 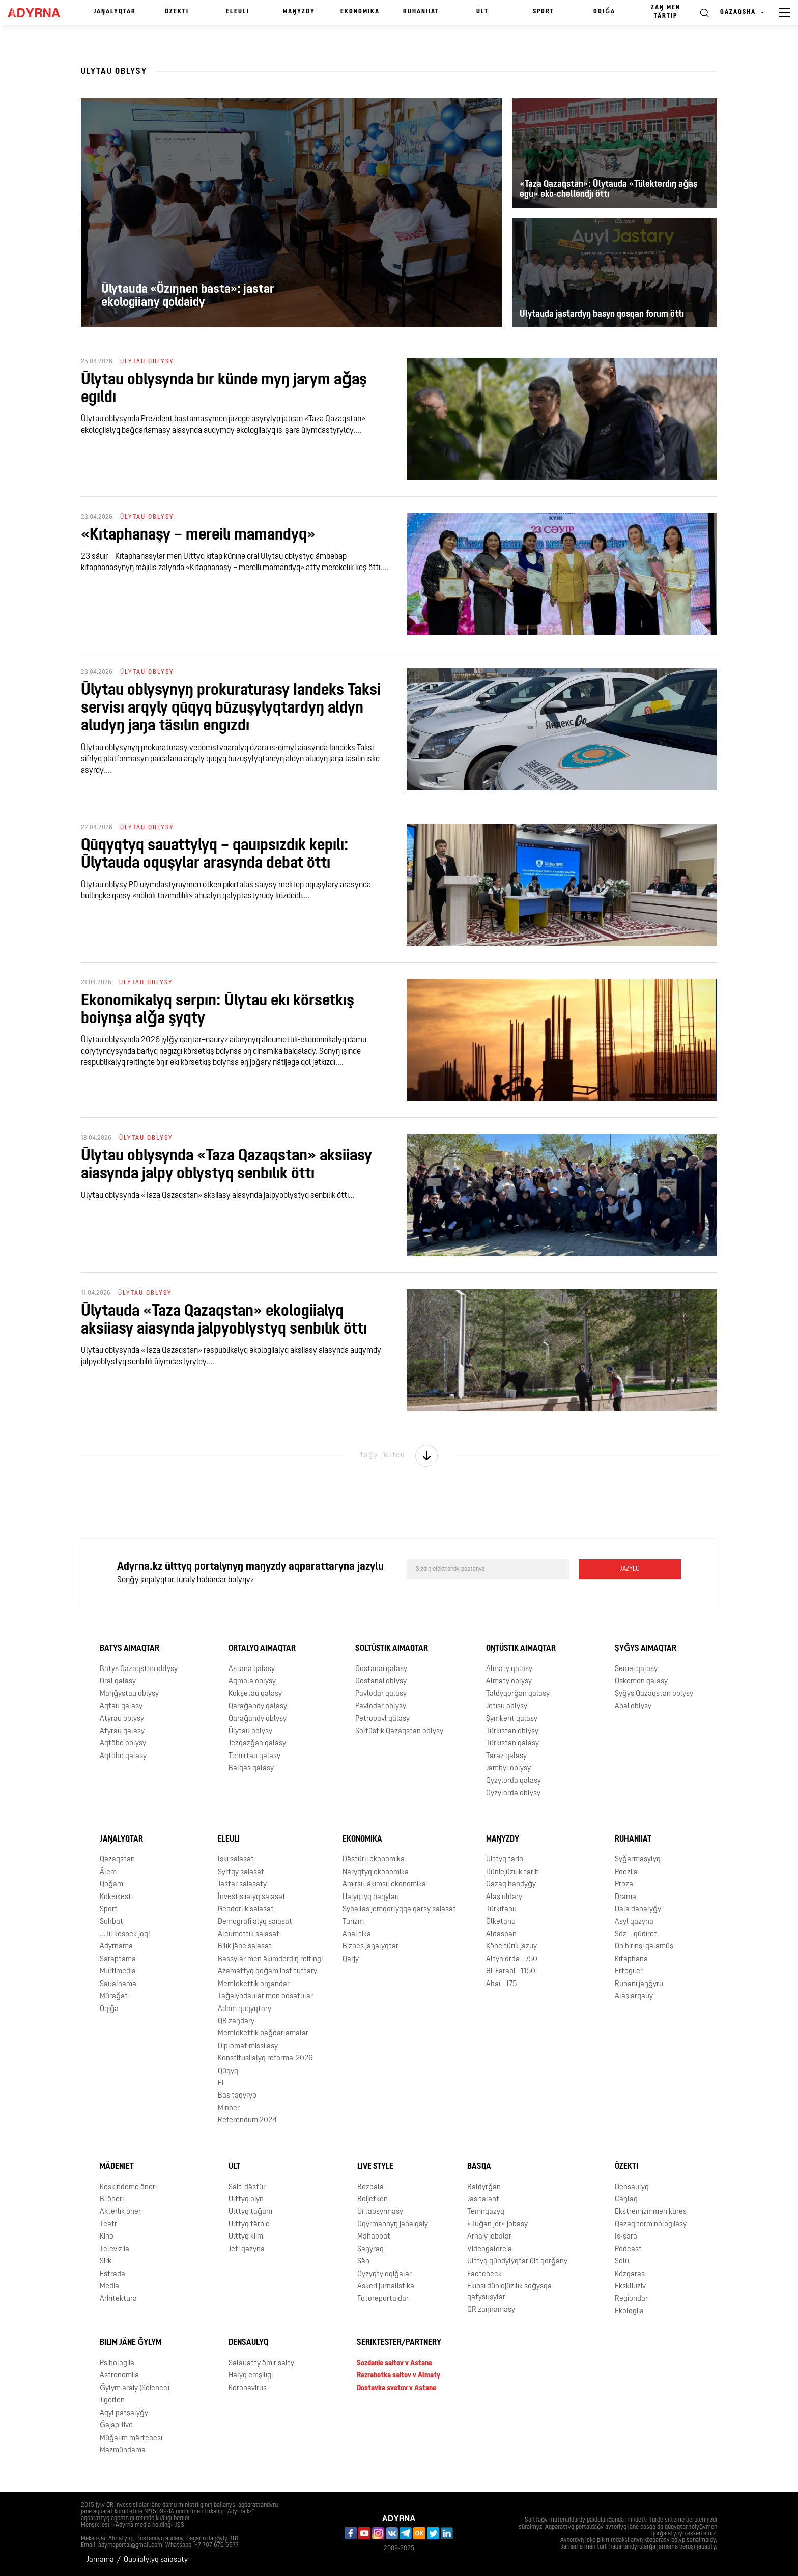 I want to click on Ortalyq aimaqtar, so click(x=262, y=1649).